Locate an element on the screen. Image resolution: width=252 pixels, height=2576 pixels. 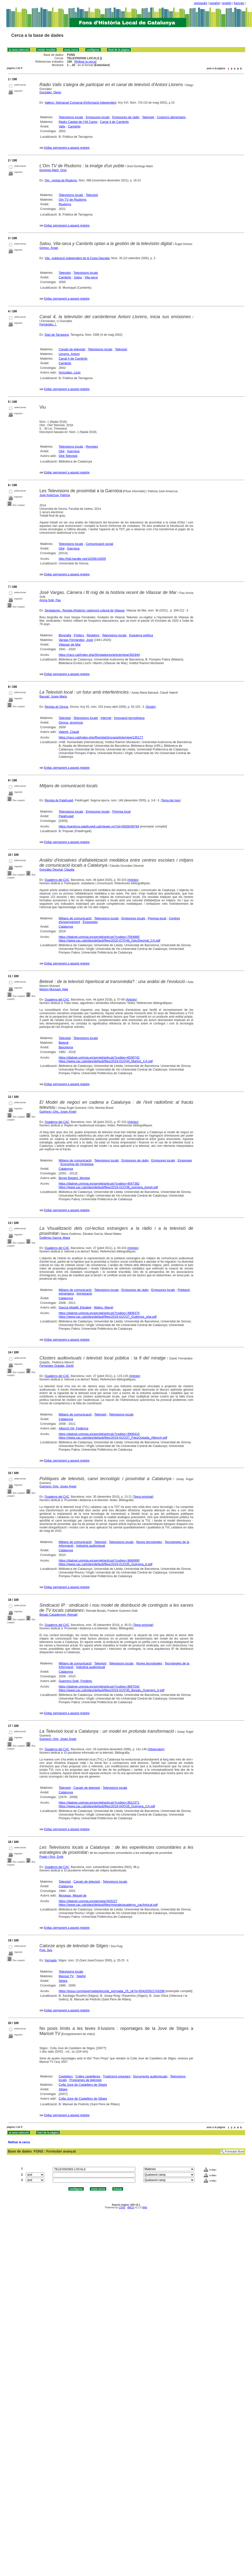
https://dialnet.unirioja.es/servlet/articulo?codigo=3906410 is located at coordinates (99, 1434).